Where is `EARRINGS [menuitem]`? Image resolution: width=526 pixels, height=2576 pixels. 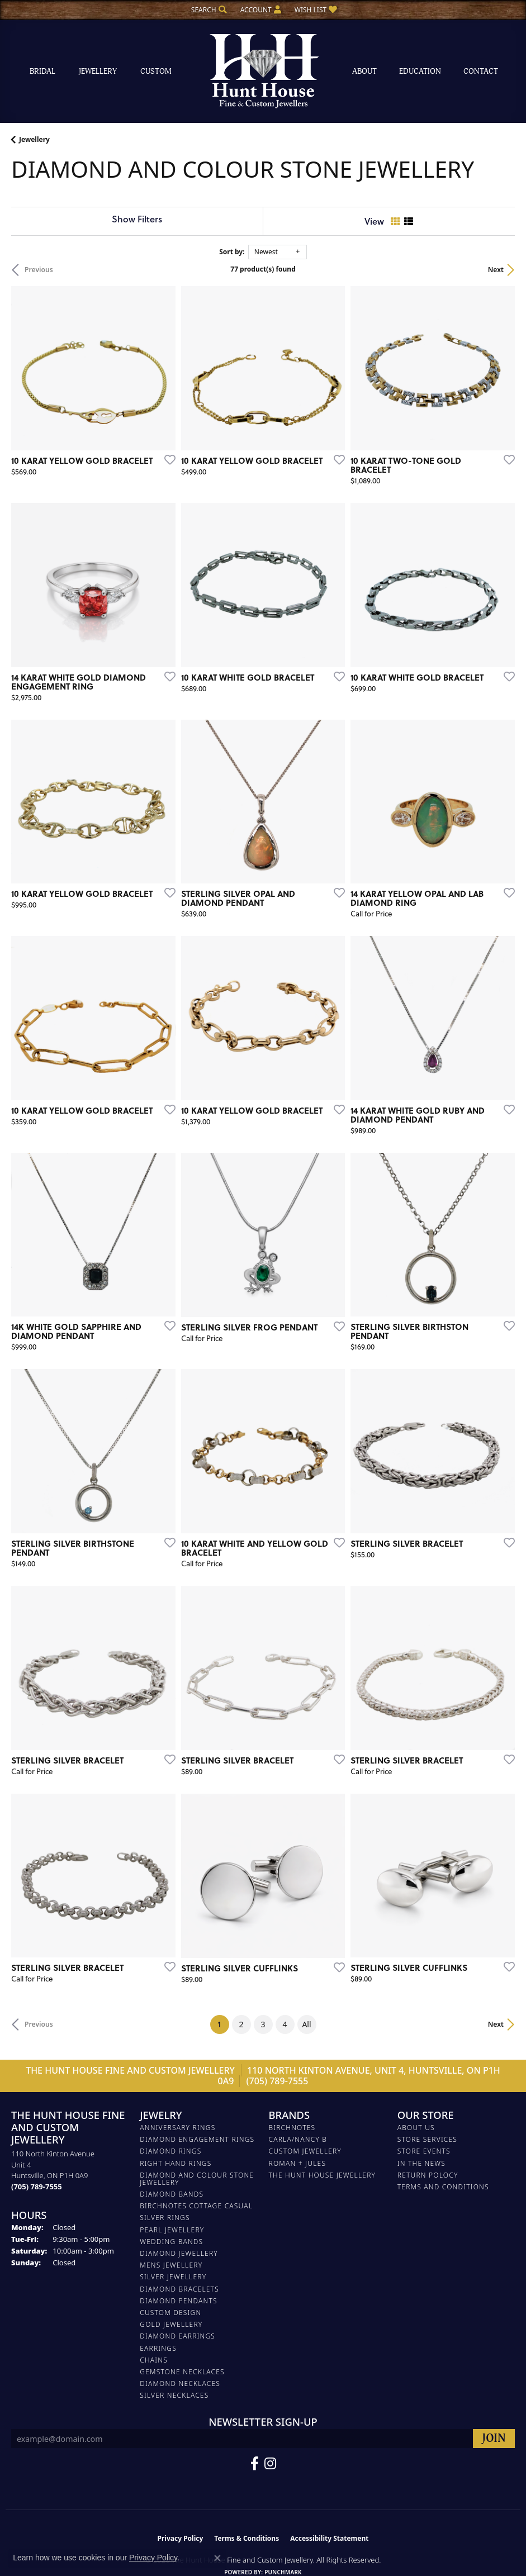
EARRINGS [menuitem] is located at coordinates (158, 2348).